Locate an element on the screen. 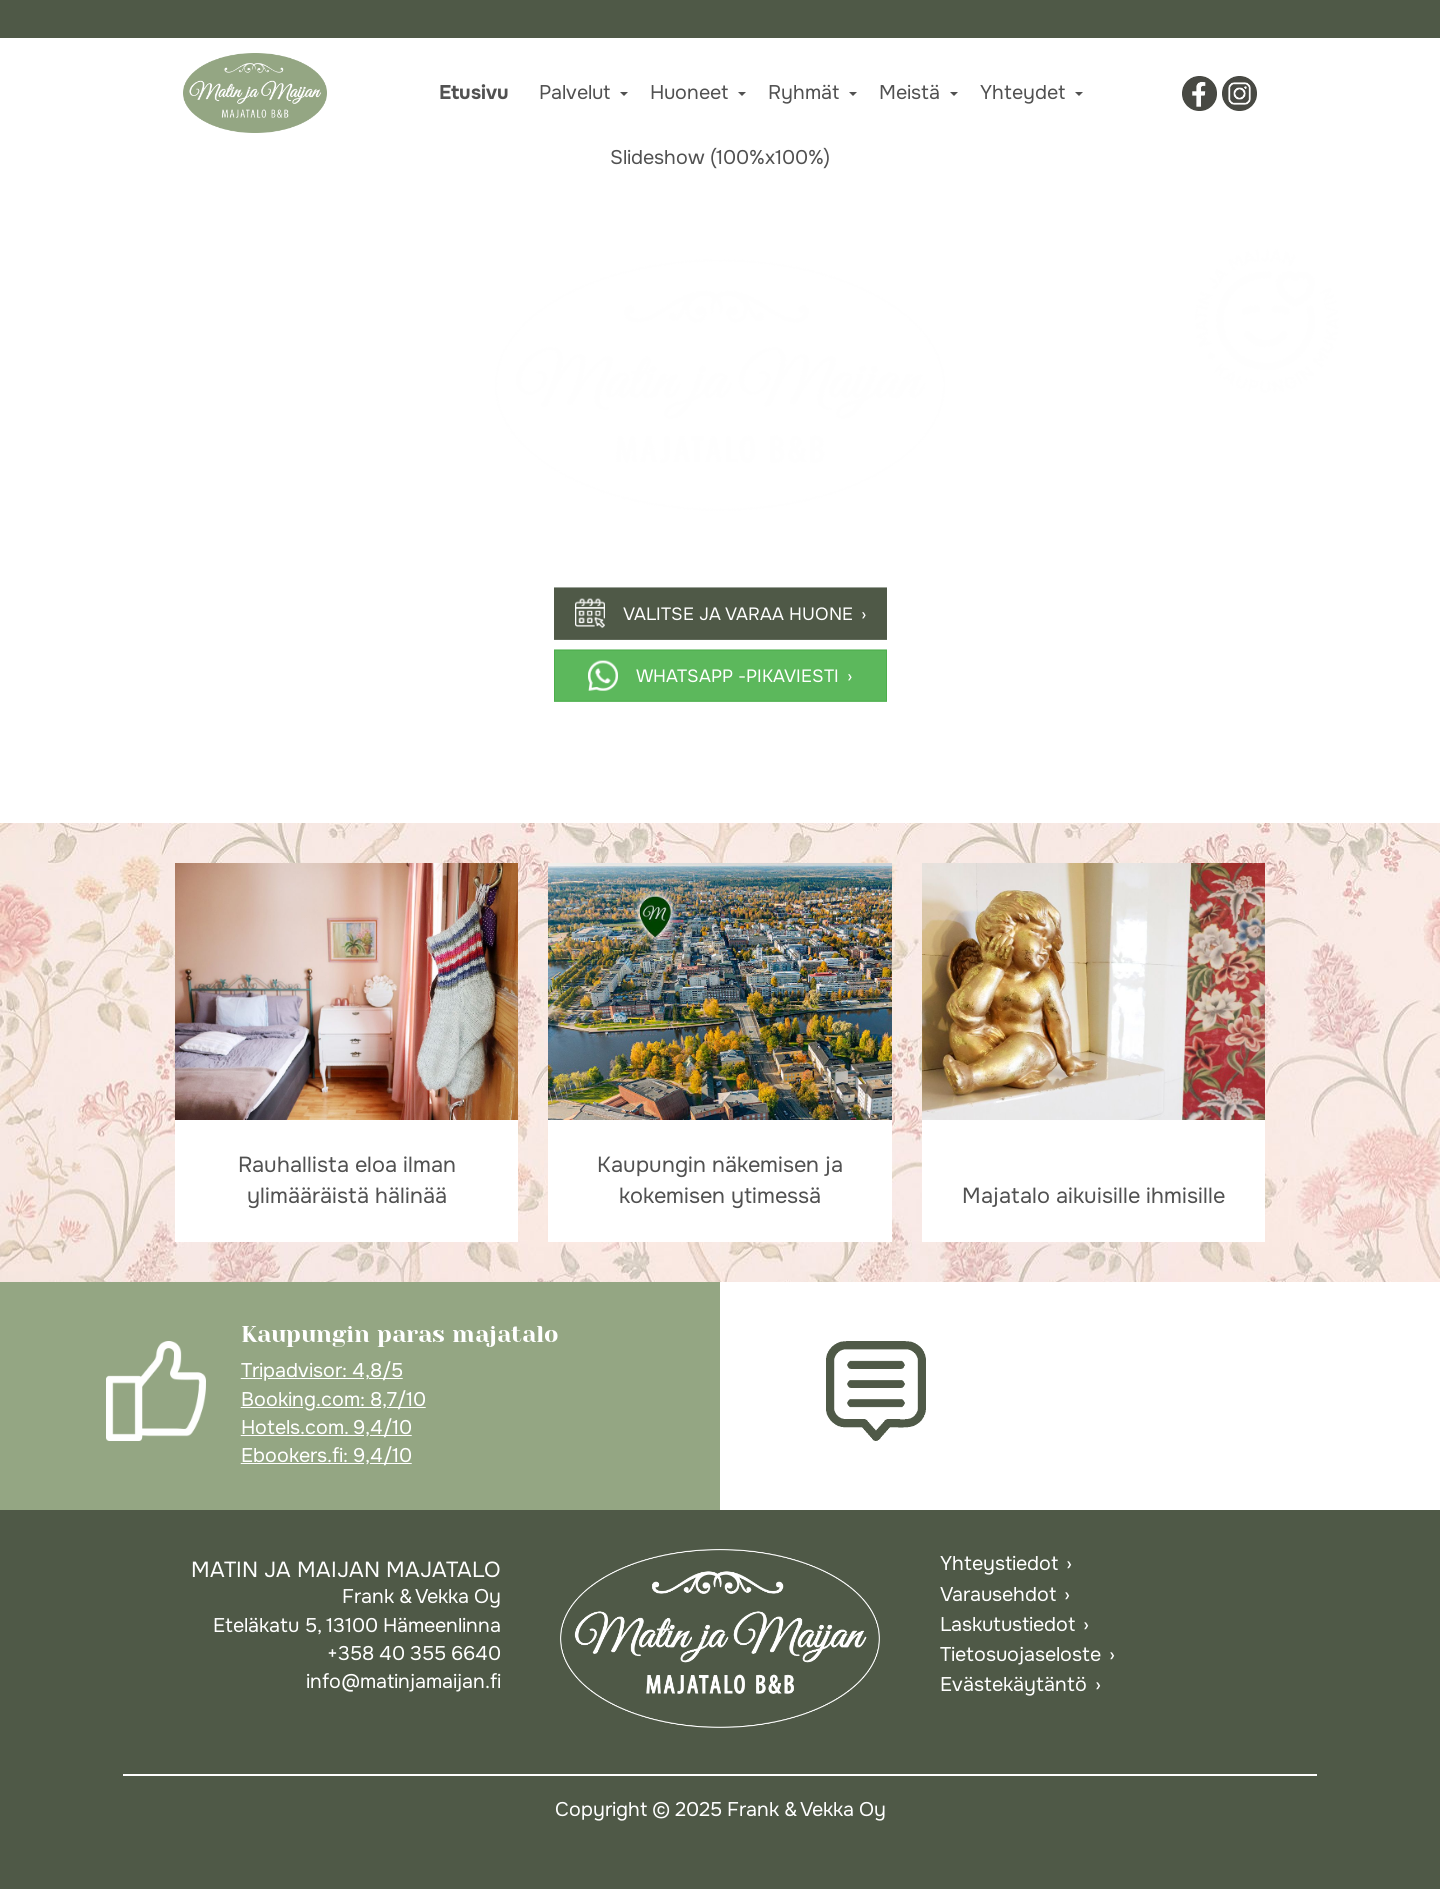 This screenshot has height=1889, width=1440. Yhteystiedot is located at coordinates (999, 1563).